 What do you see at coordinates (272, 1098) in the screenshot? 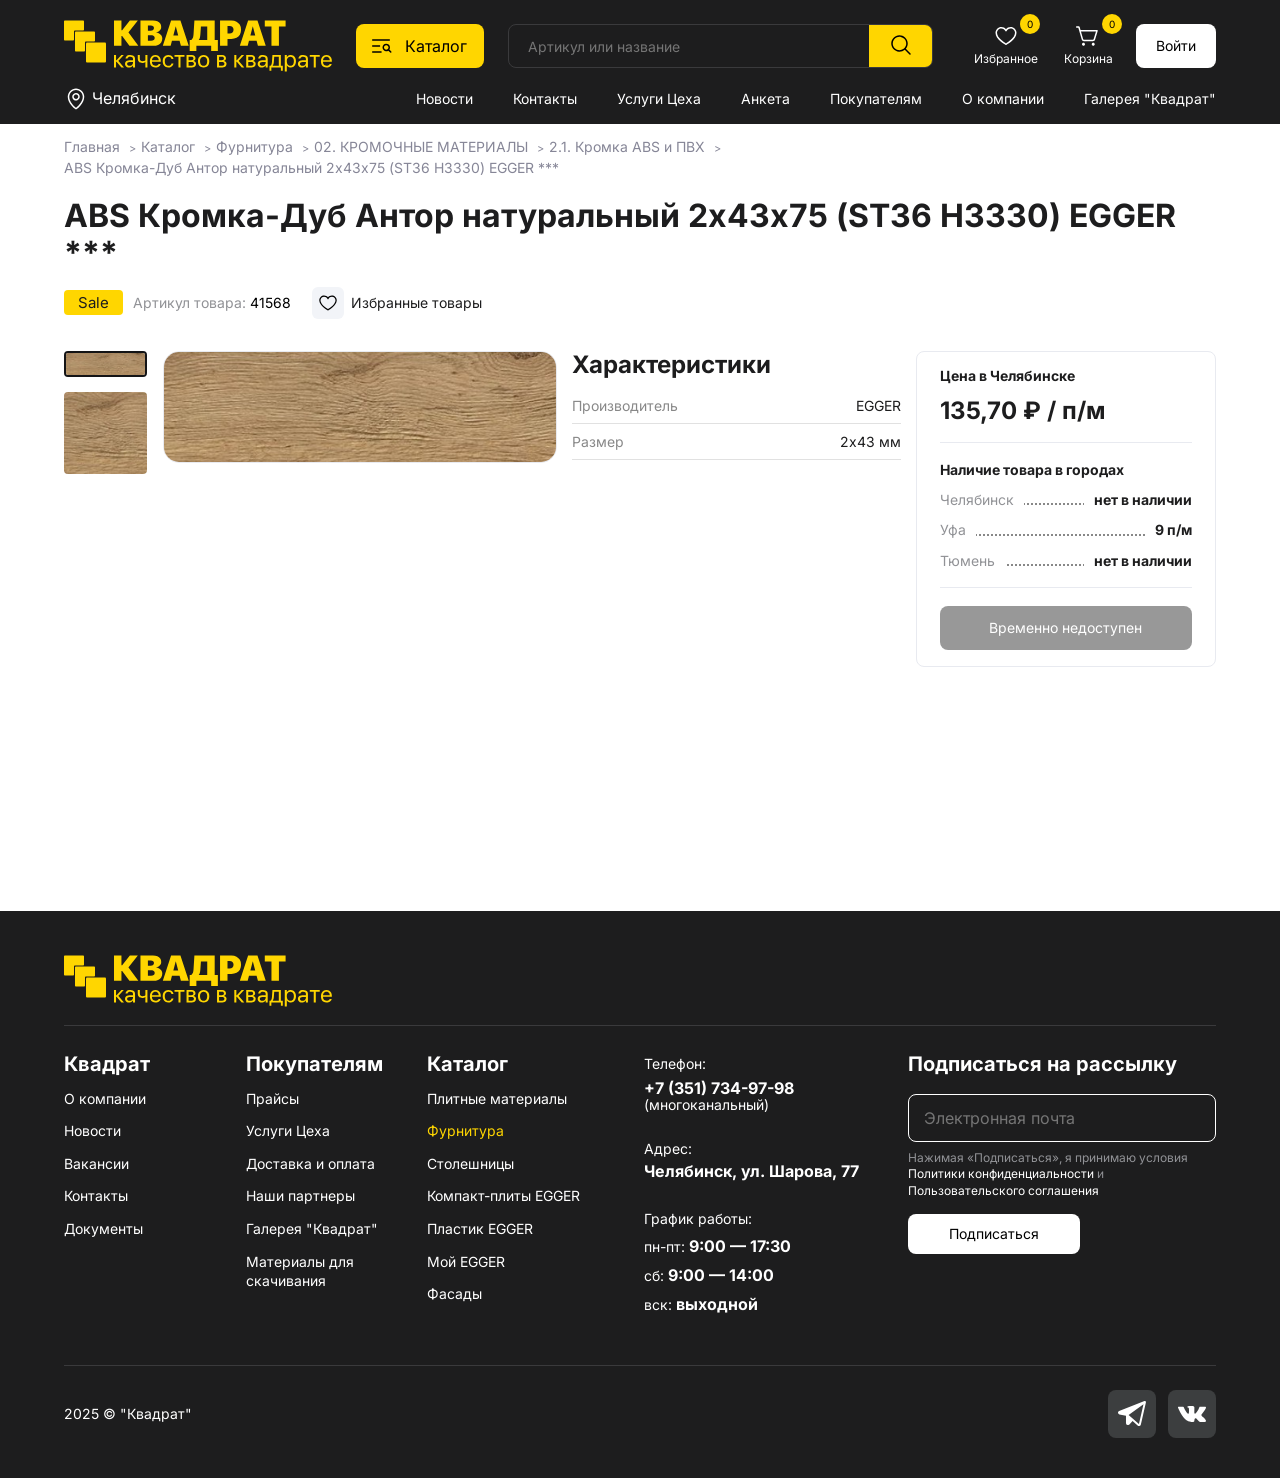
I see `Прайсы` at bounding box center [272, 1098].